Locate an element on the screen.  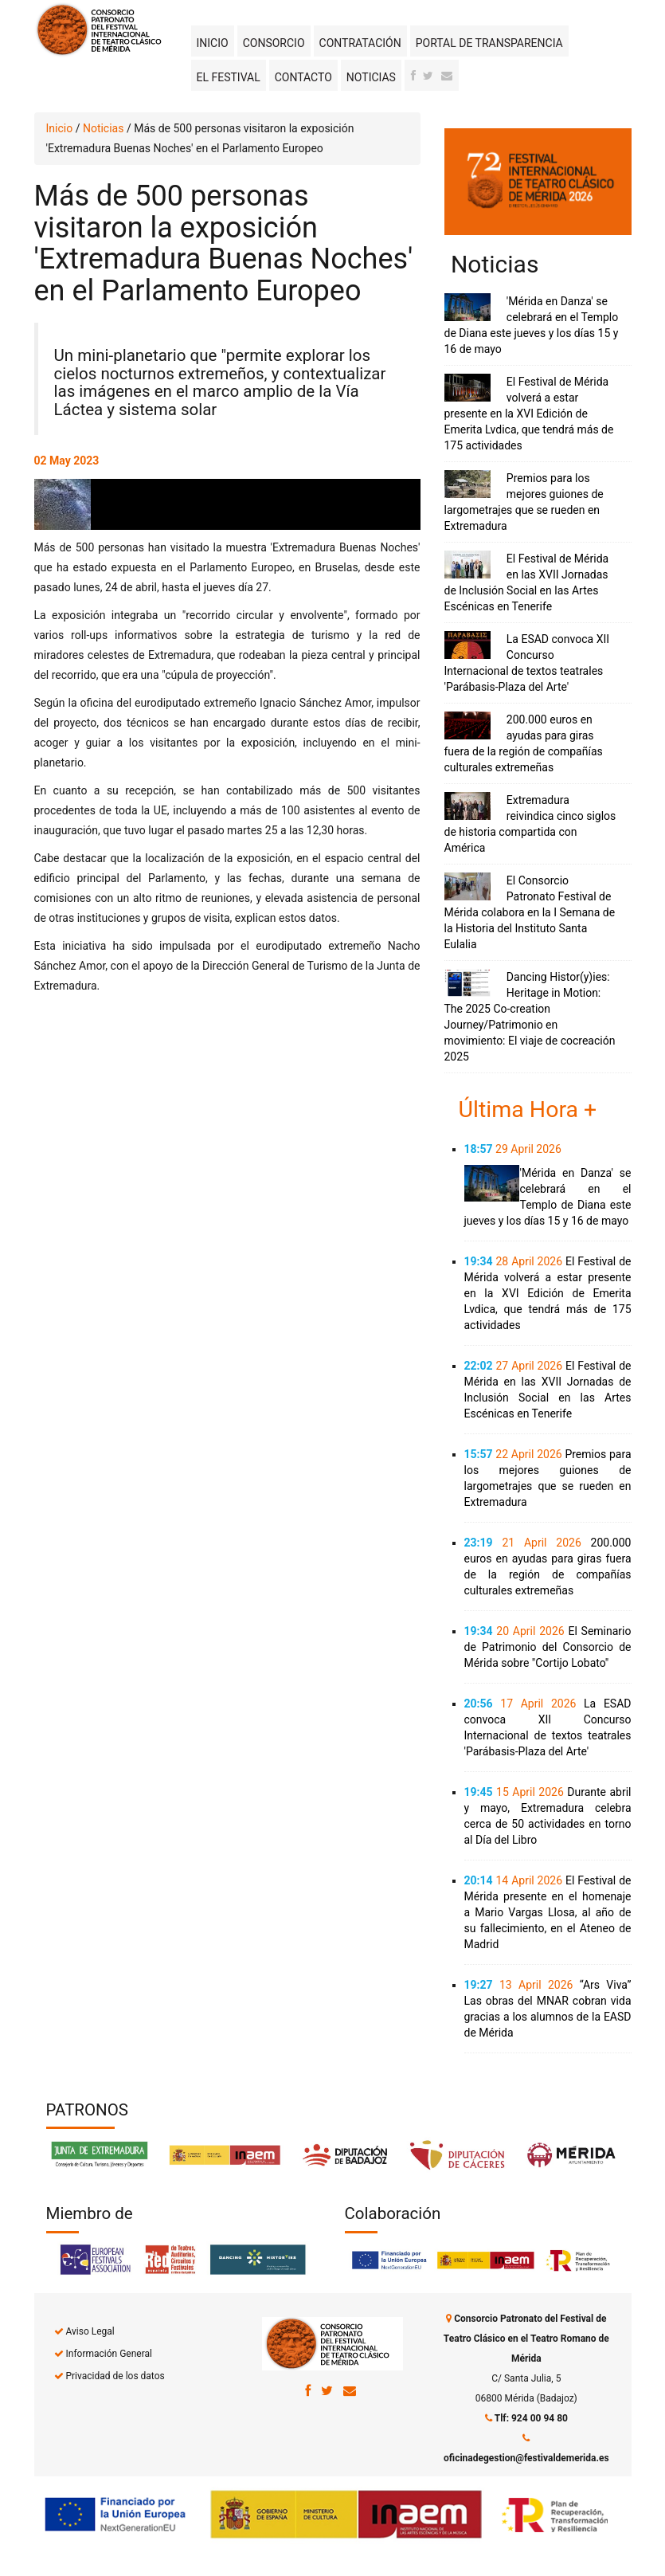
Privacidad de los datos is located at coordinates (114, 2376).